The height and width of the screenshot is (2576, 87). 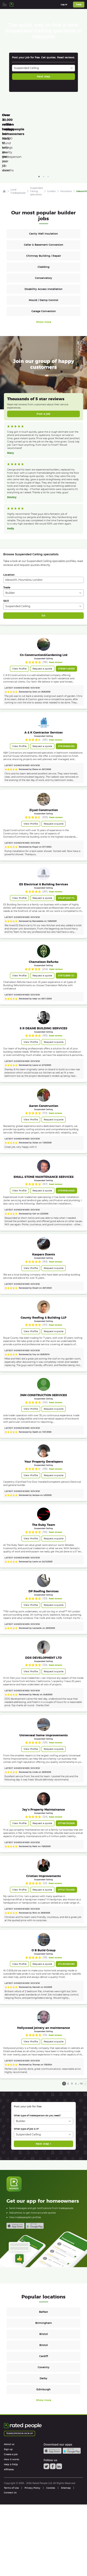 I want to click on 2 [page 2], so click(x=68, y=2032).